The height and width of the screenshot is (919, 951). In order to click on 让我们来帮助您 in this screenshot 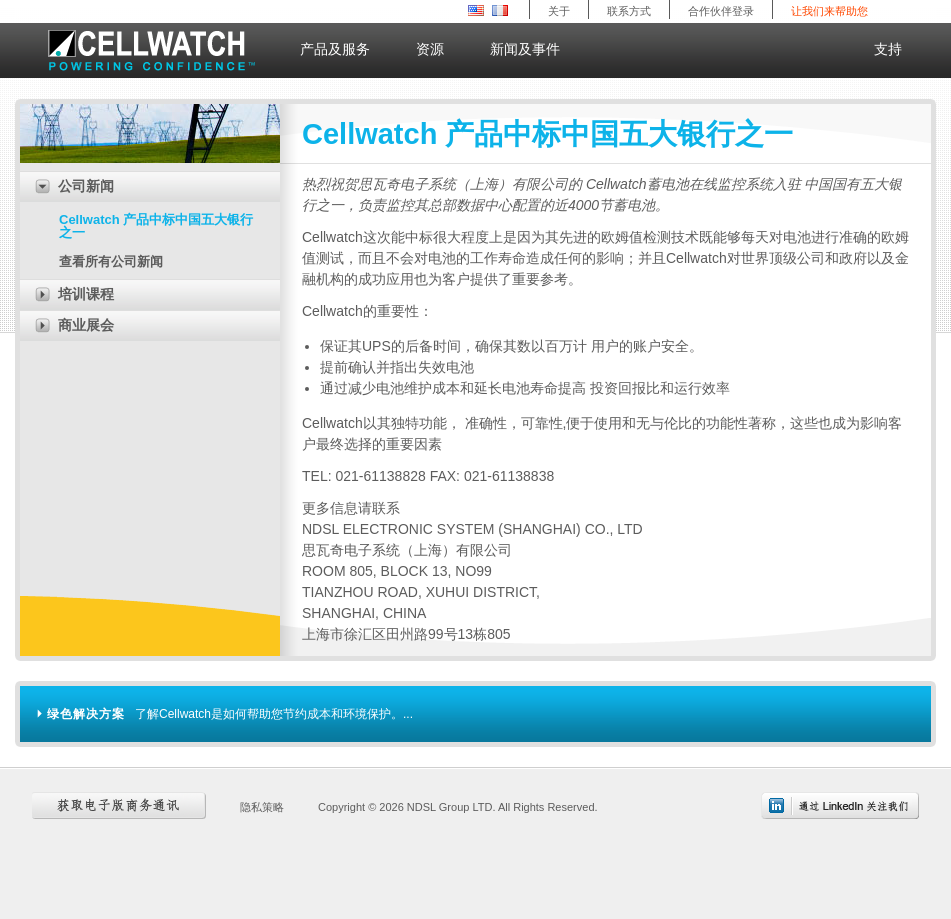, I will do `click(829, 11)`.